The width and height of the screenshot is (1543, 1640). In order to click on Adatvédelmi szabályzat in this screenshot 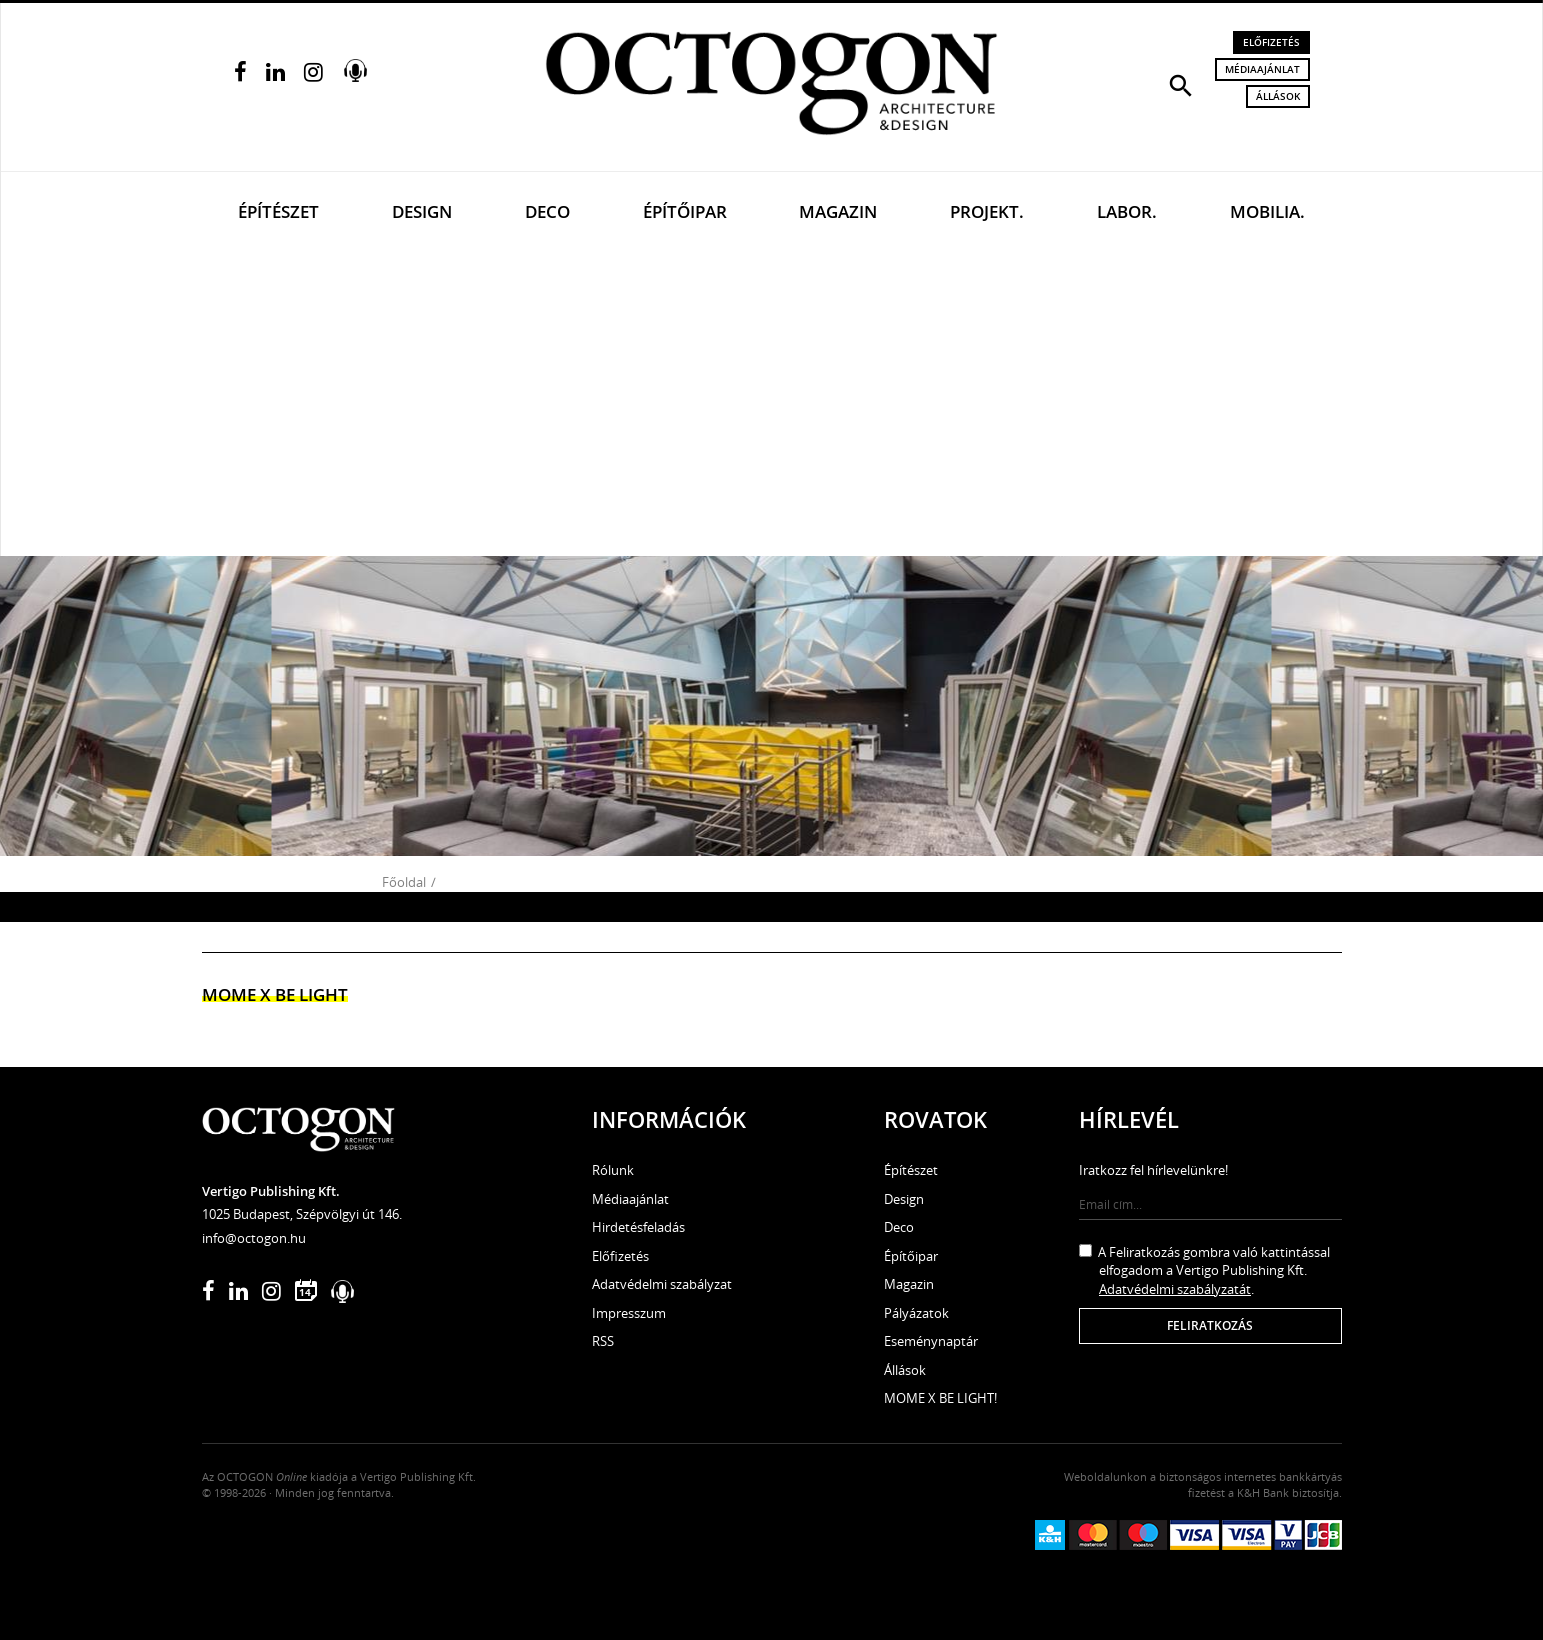, I will do `click(662, 1284)`.